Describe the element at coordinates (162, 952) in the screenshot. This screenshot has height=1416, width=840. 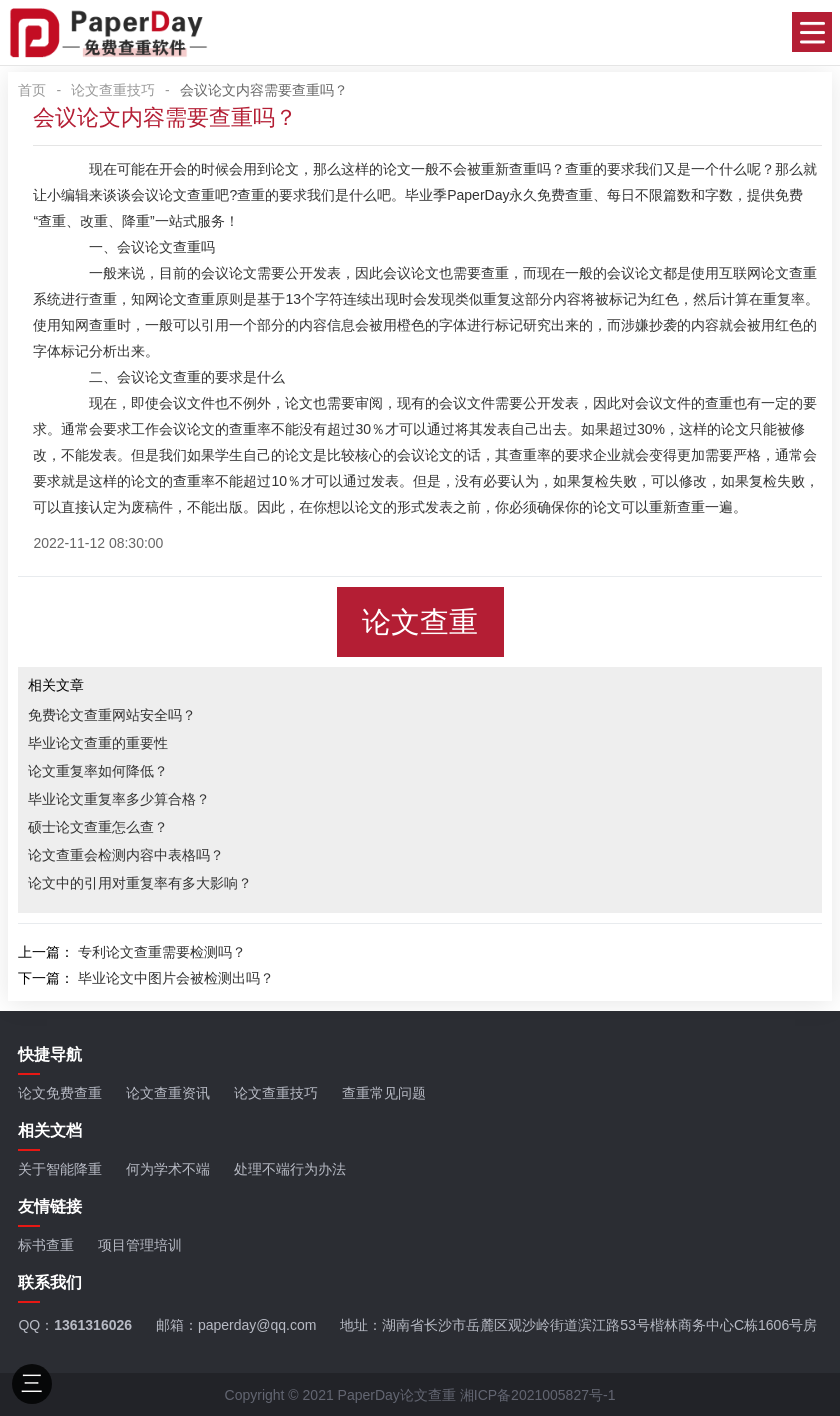
I see `专利论文查重需要检测吗？` at that location.